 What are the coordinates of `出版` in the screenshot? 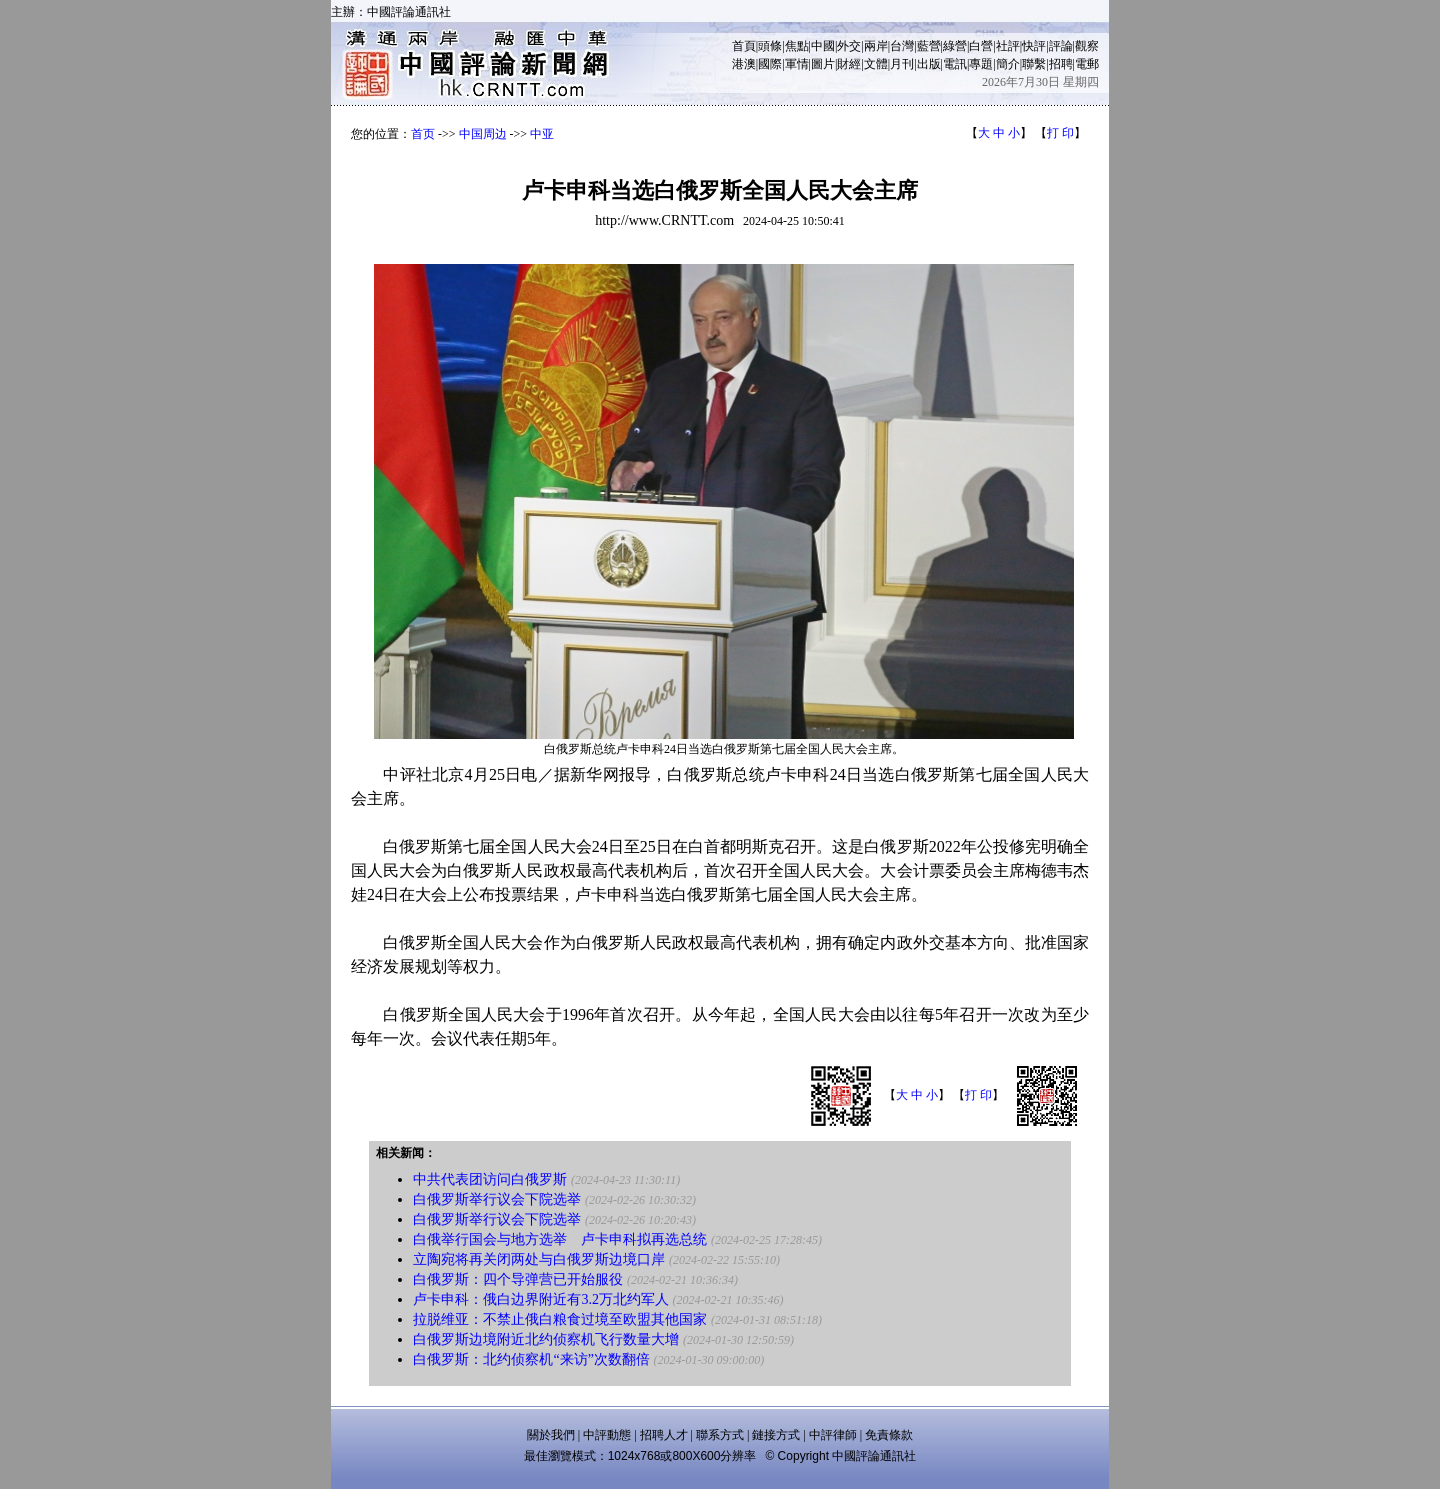 It's located at (929, 64).